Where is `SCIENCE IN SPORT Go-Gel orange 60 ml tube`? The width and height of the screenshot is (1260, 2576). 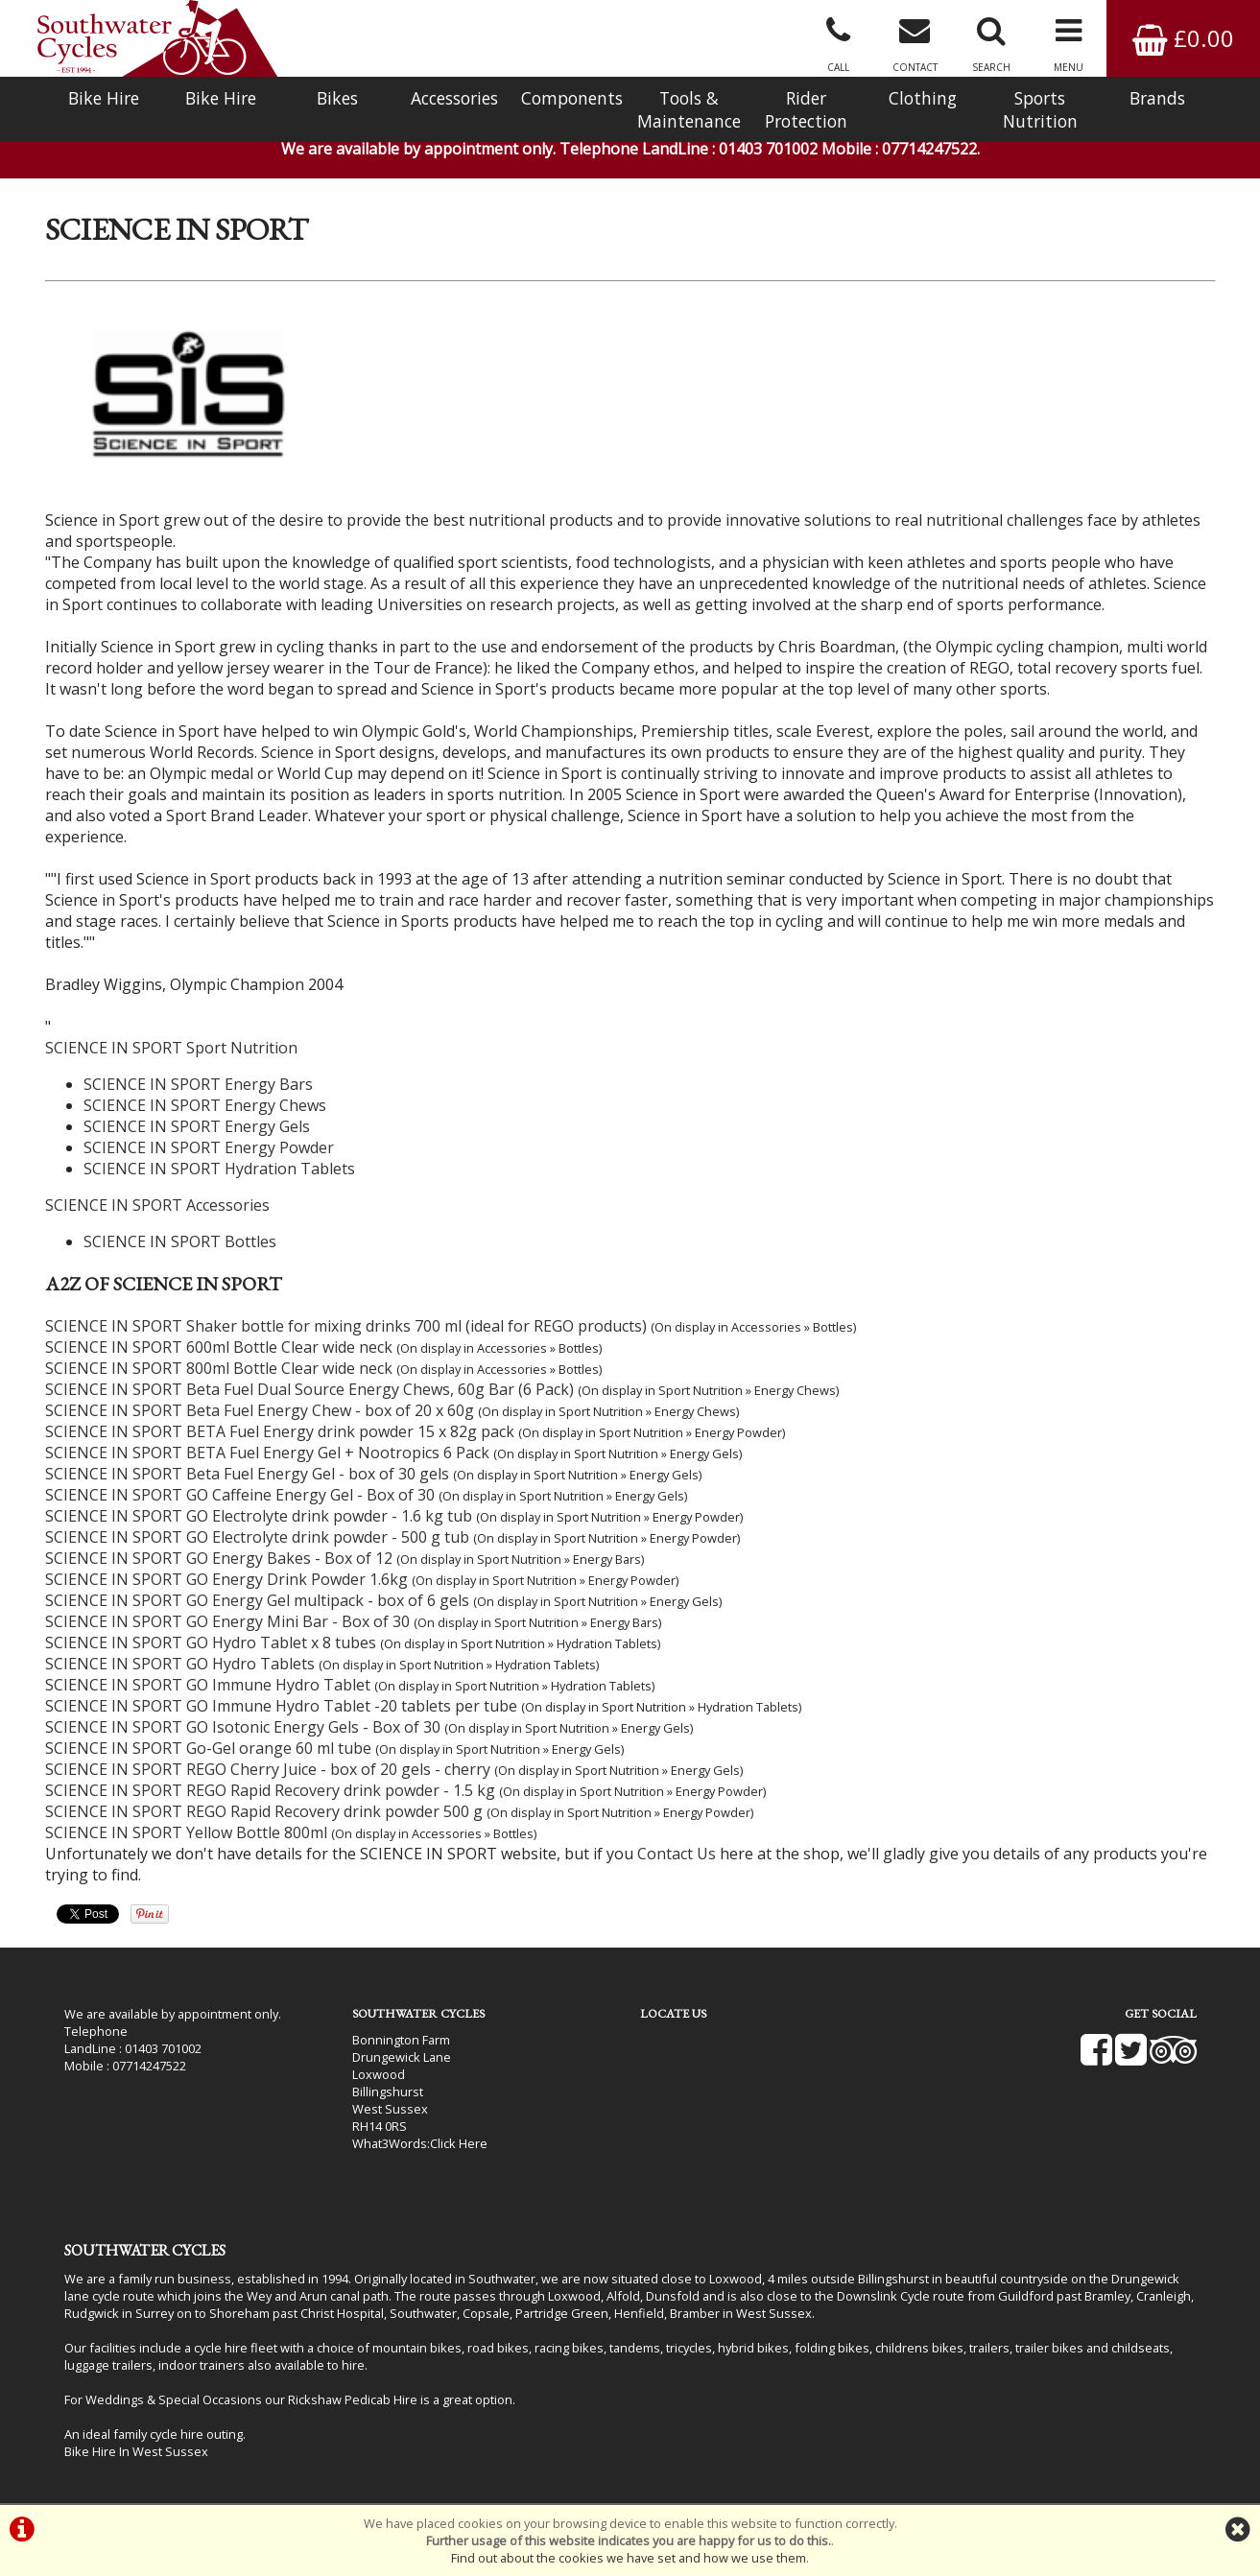
SCIENCE IN SPORT Go-Gel orange 60 ml tube is located at coordinates (208, 1748).